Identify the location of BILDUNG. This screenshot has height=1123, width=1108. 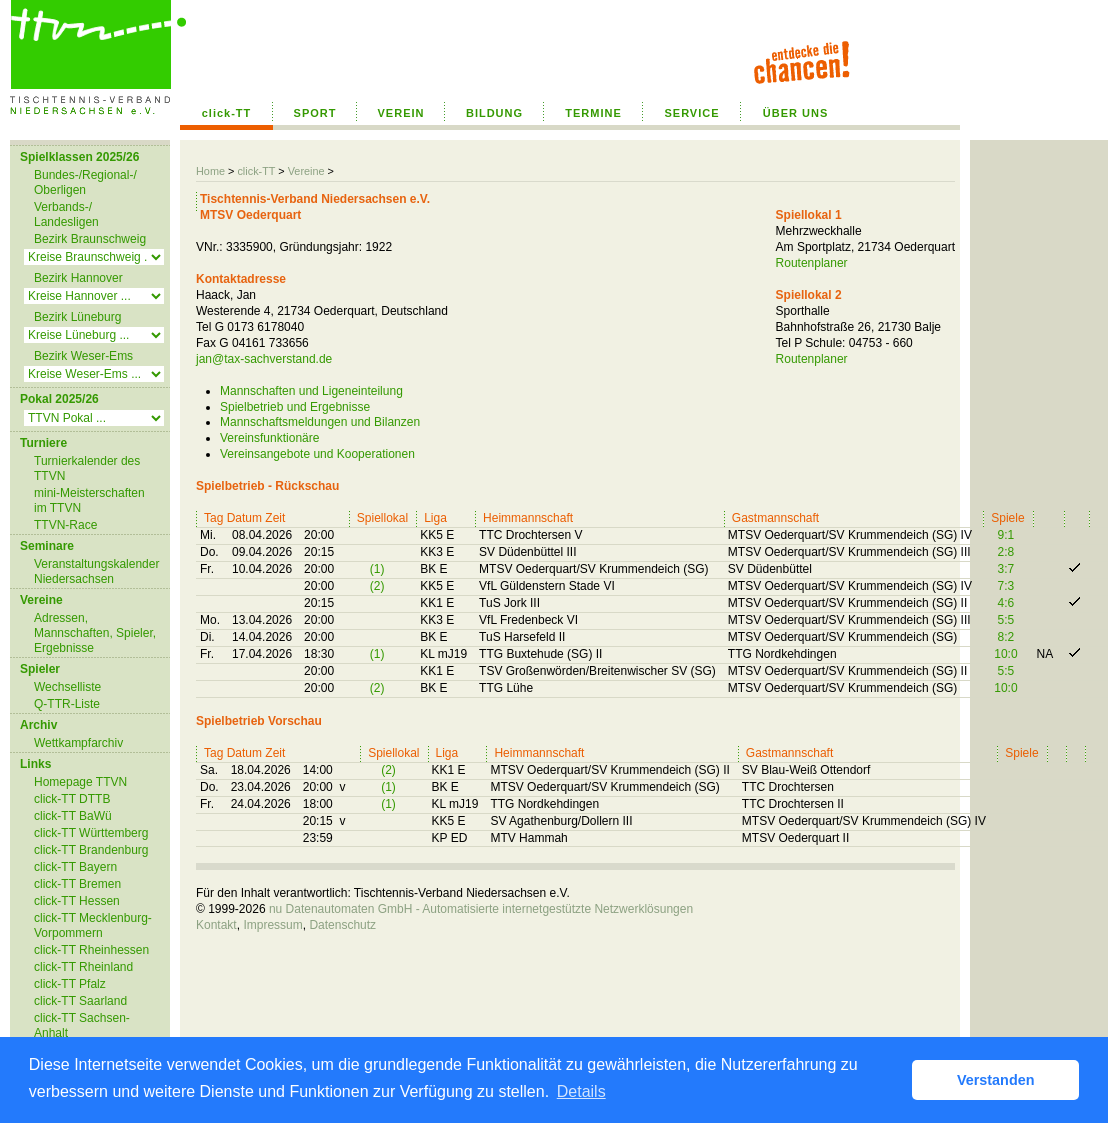
(494, 113).